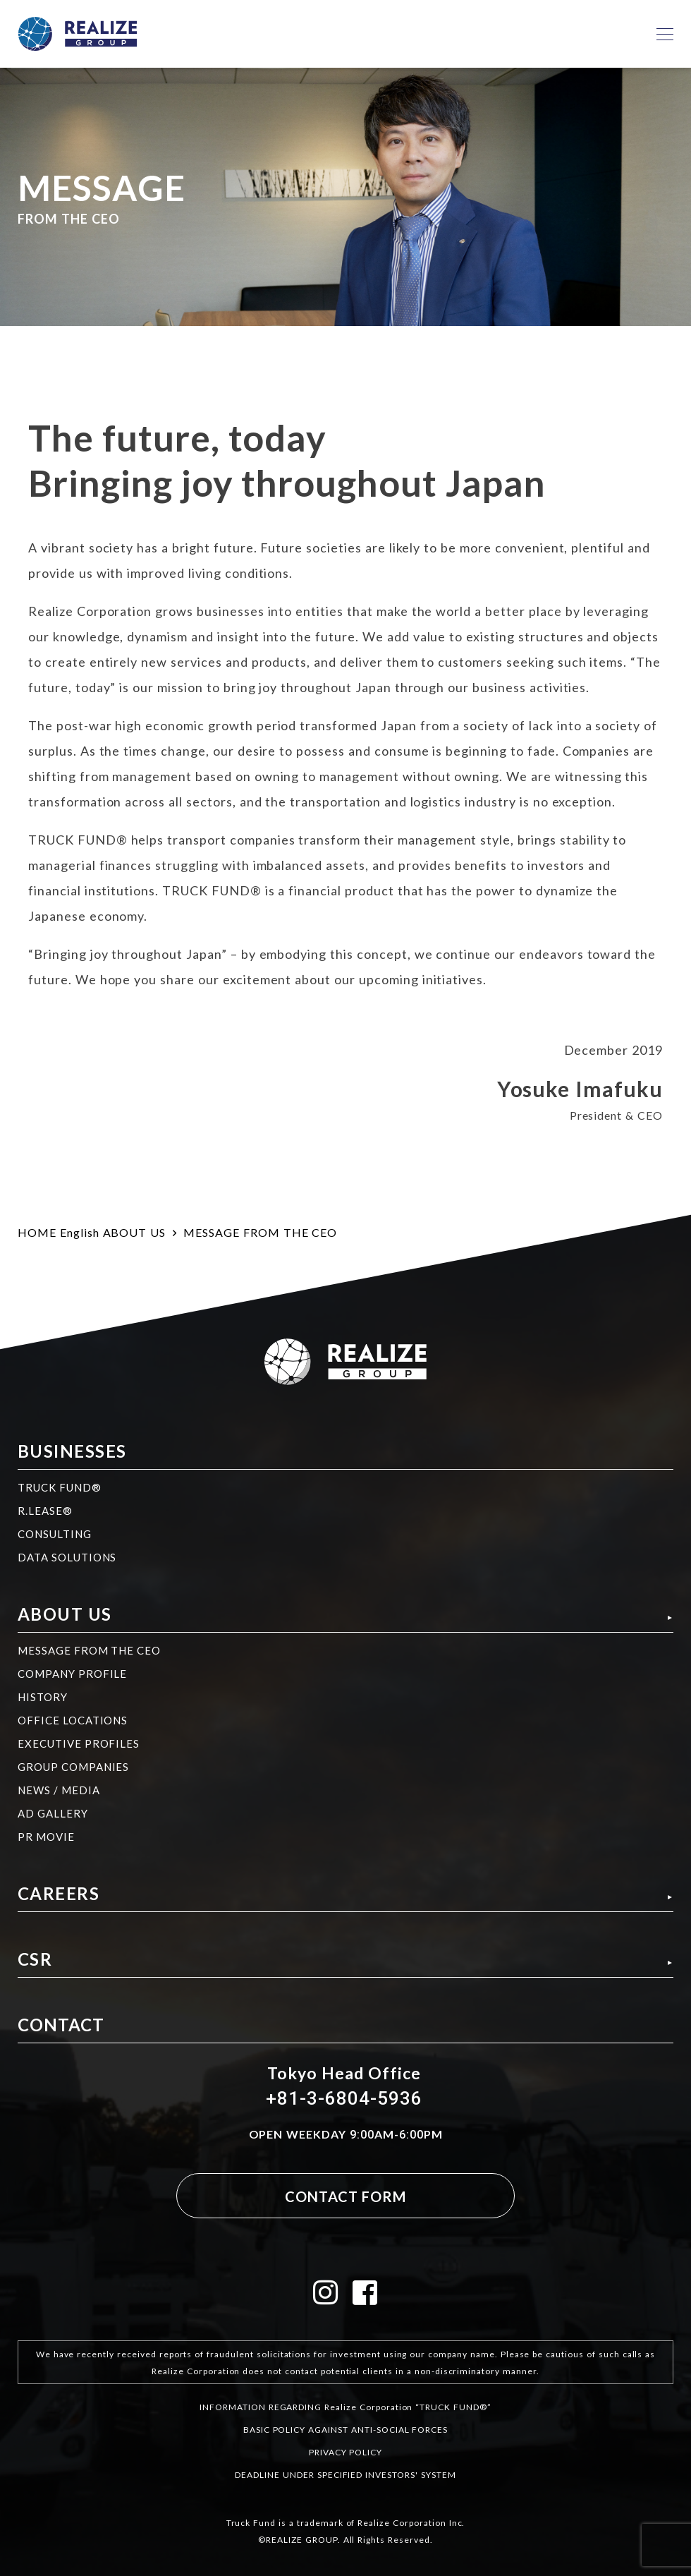 Image resolution: width=691 pixels, height=2576 pixels. I want to click on PR MOVIE, so click(46, 1836).